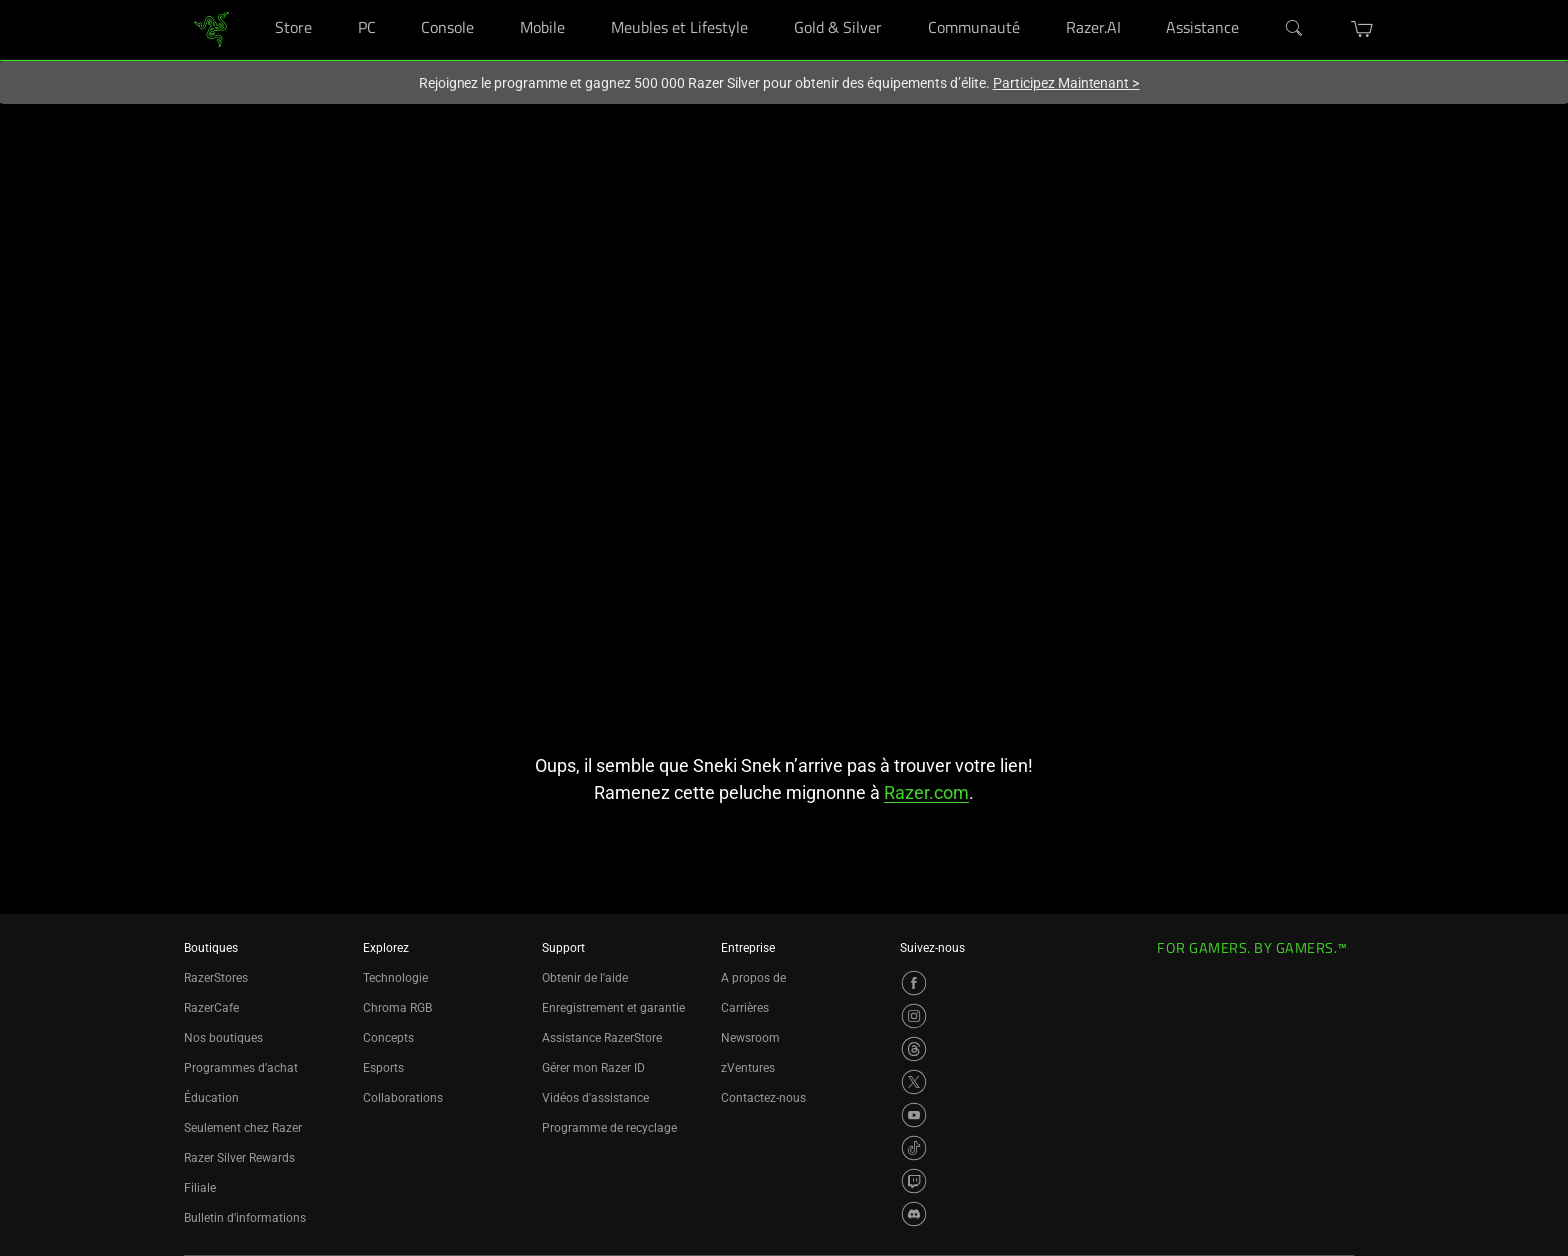  What do you see at coordinates (914, 1049) in the screenshot?
I see `[Visit Razer’s Threads Page]` at bounding box center [914, 1049].